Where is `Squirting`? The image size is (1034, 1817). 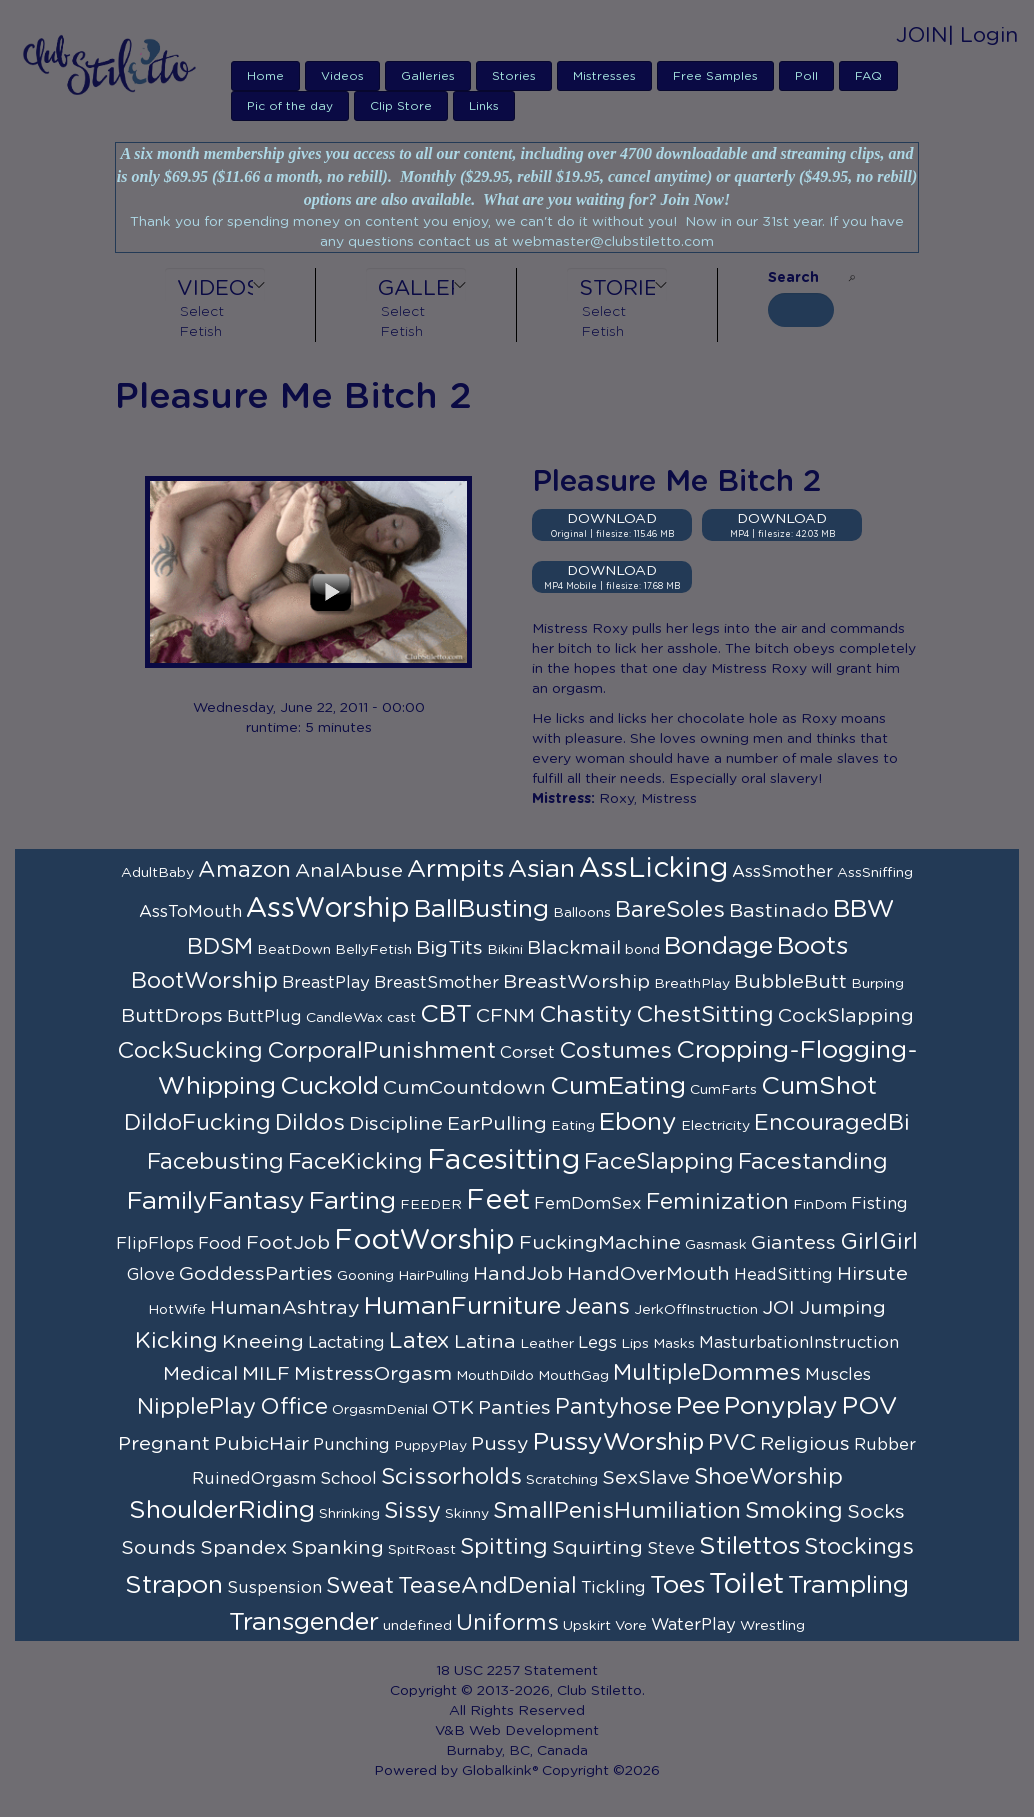
Squirting is located at coordinates (597, 1548).